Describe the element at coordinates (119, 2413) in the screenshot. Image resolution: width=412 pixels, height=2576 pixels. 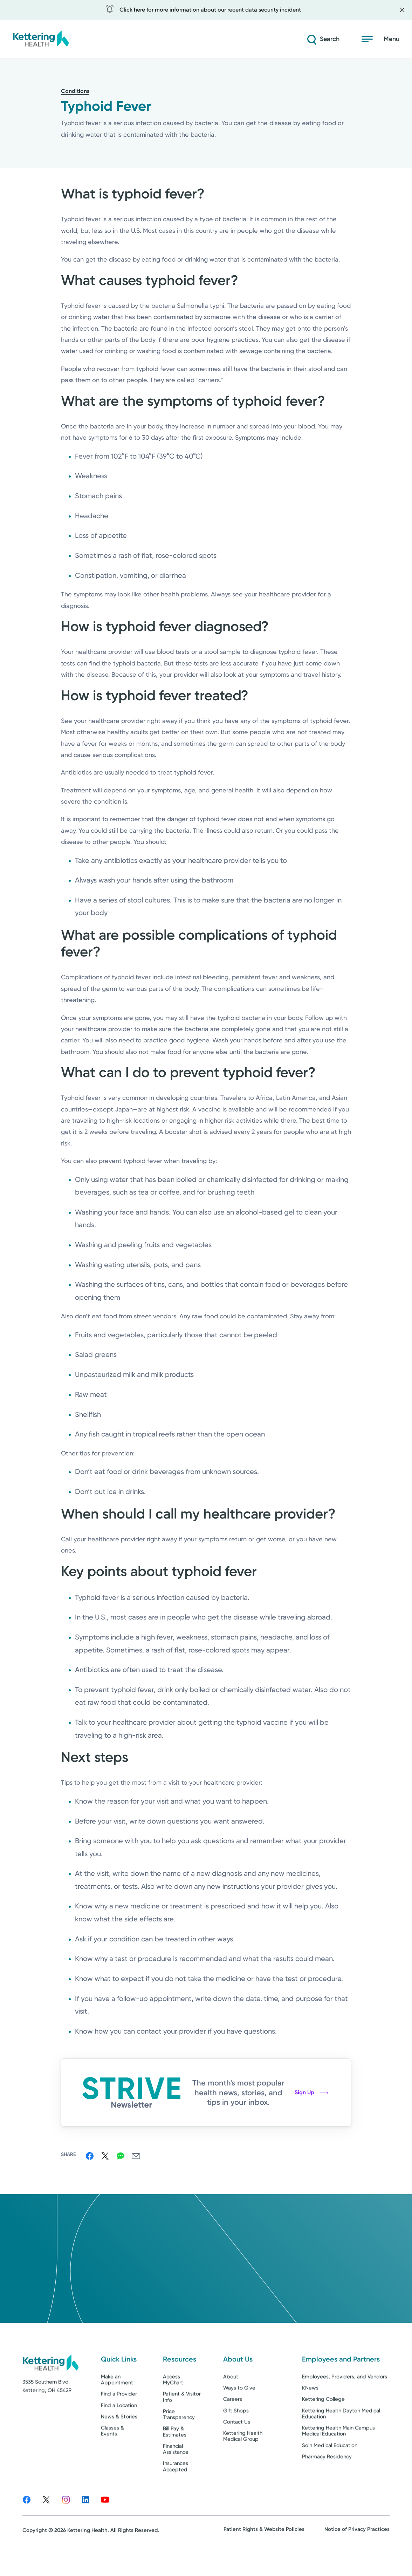
I see `Find a Provider` at that location.